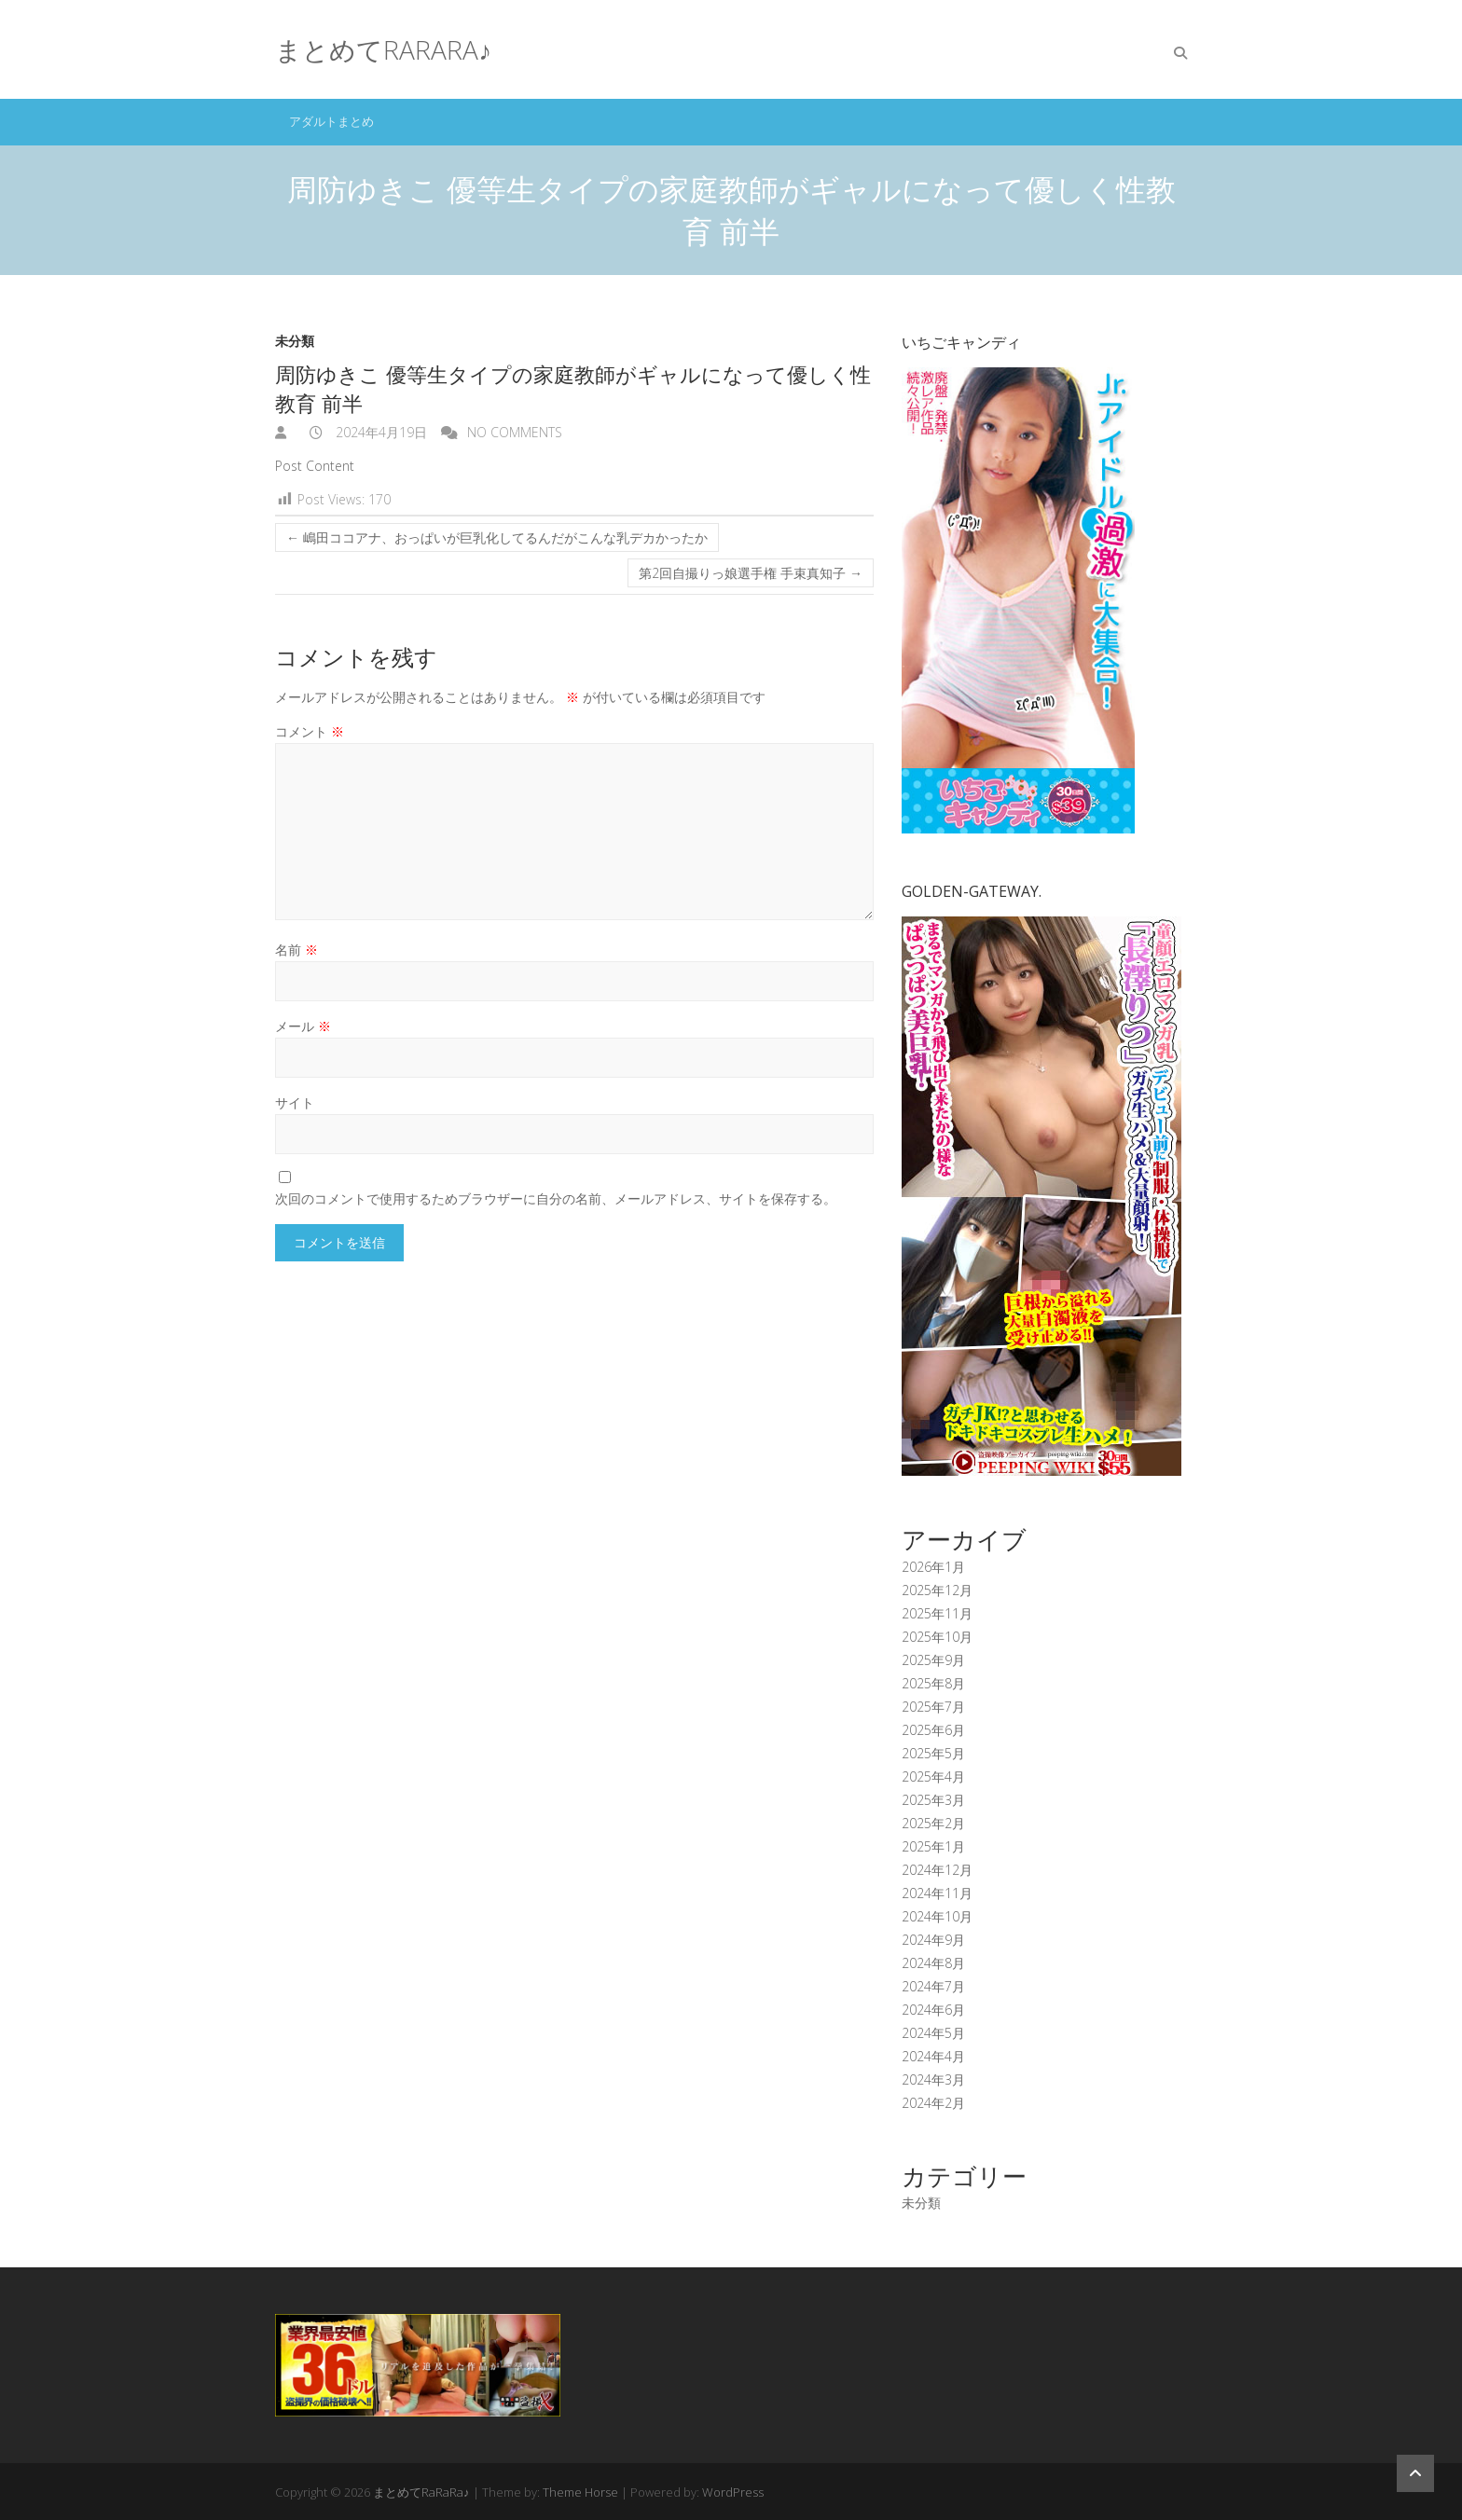  I want to click on 2024年3月, so click(933, 2079).